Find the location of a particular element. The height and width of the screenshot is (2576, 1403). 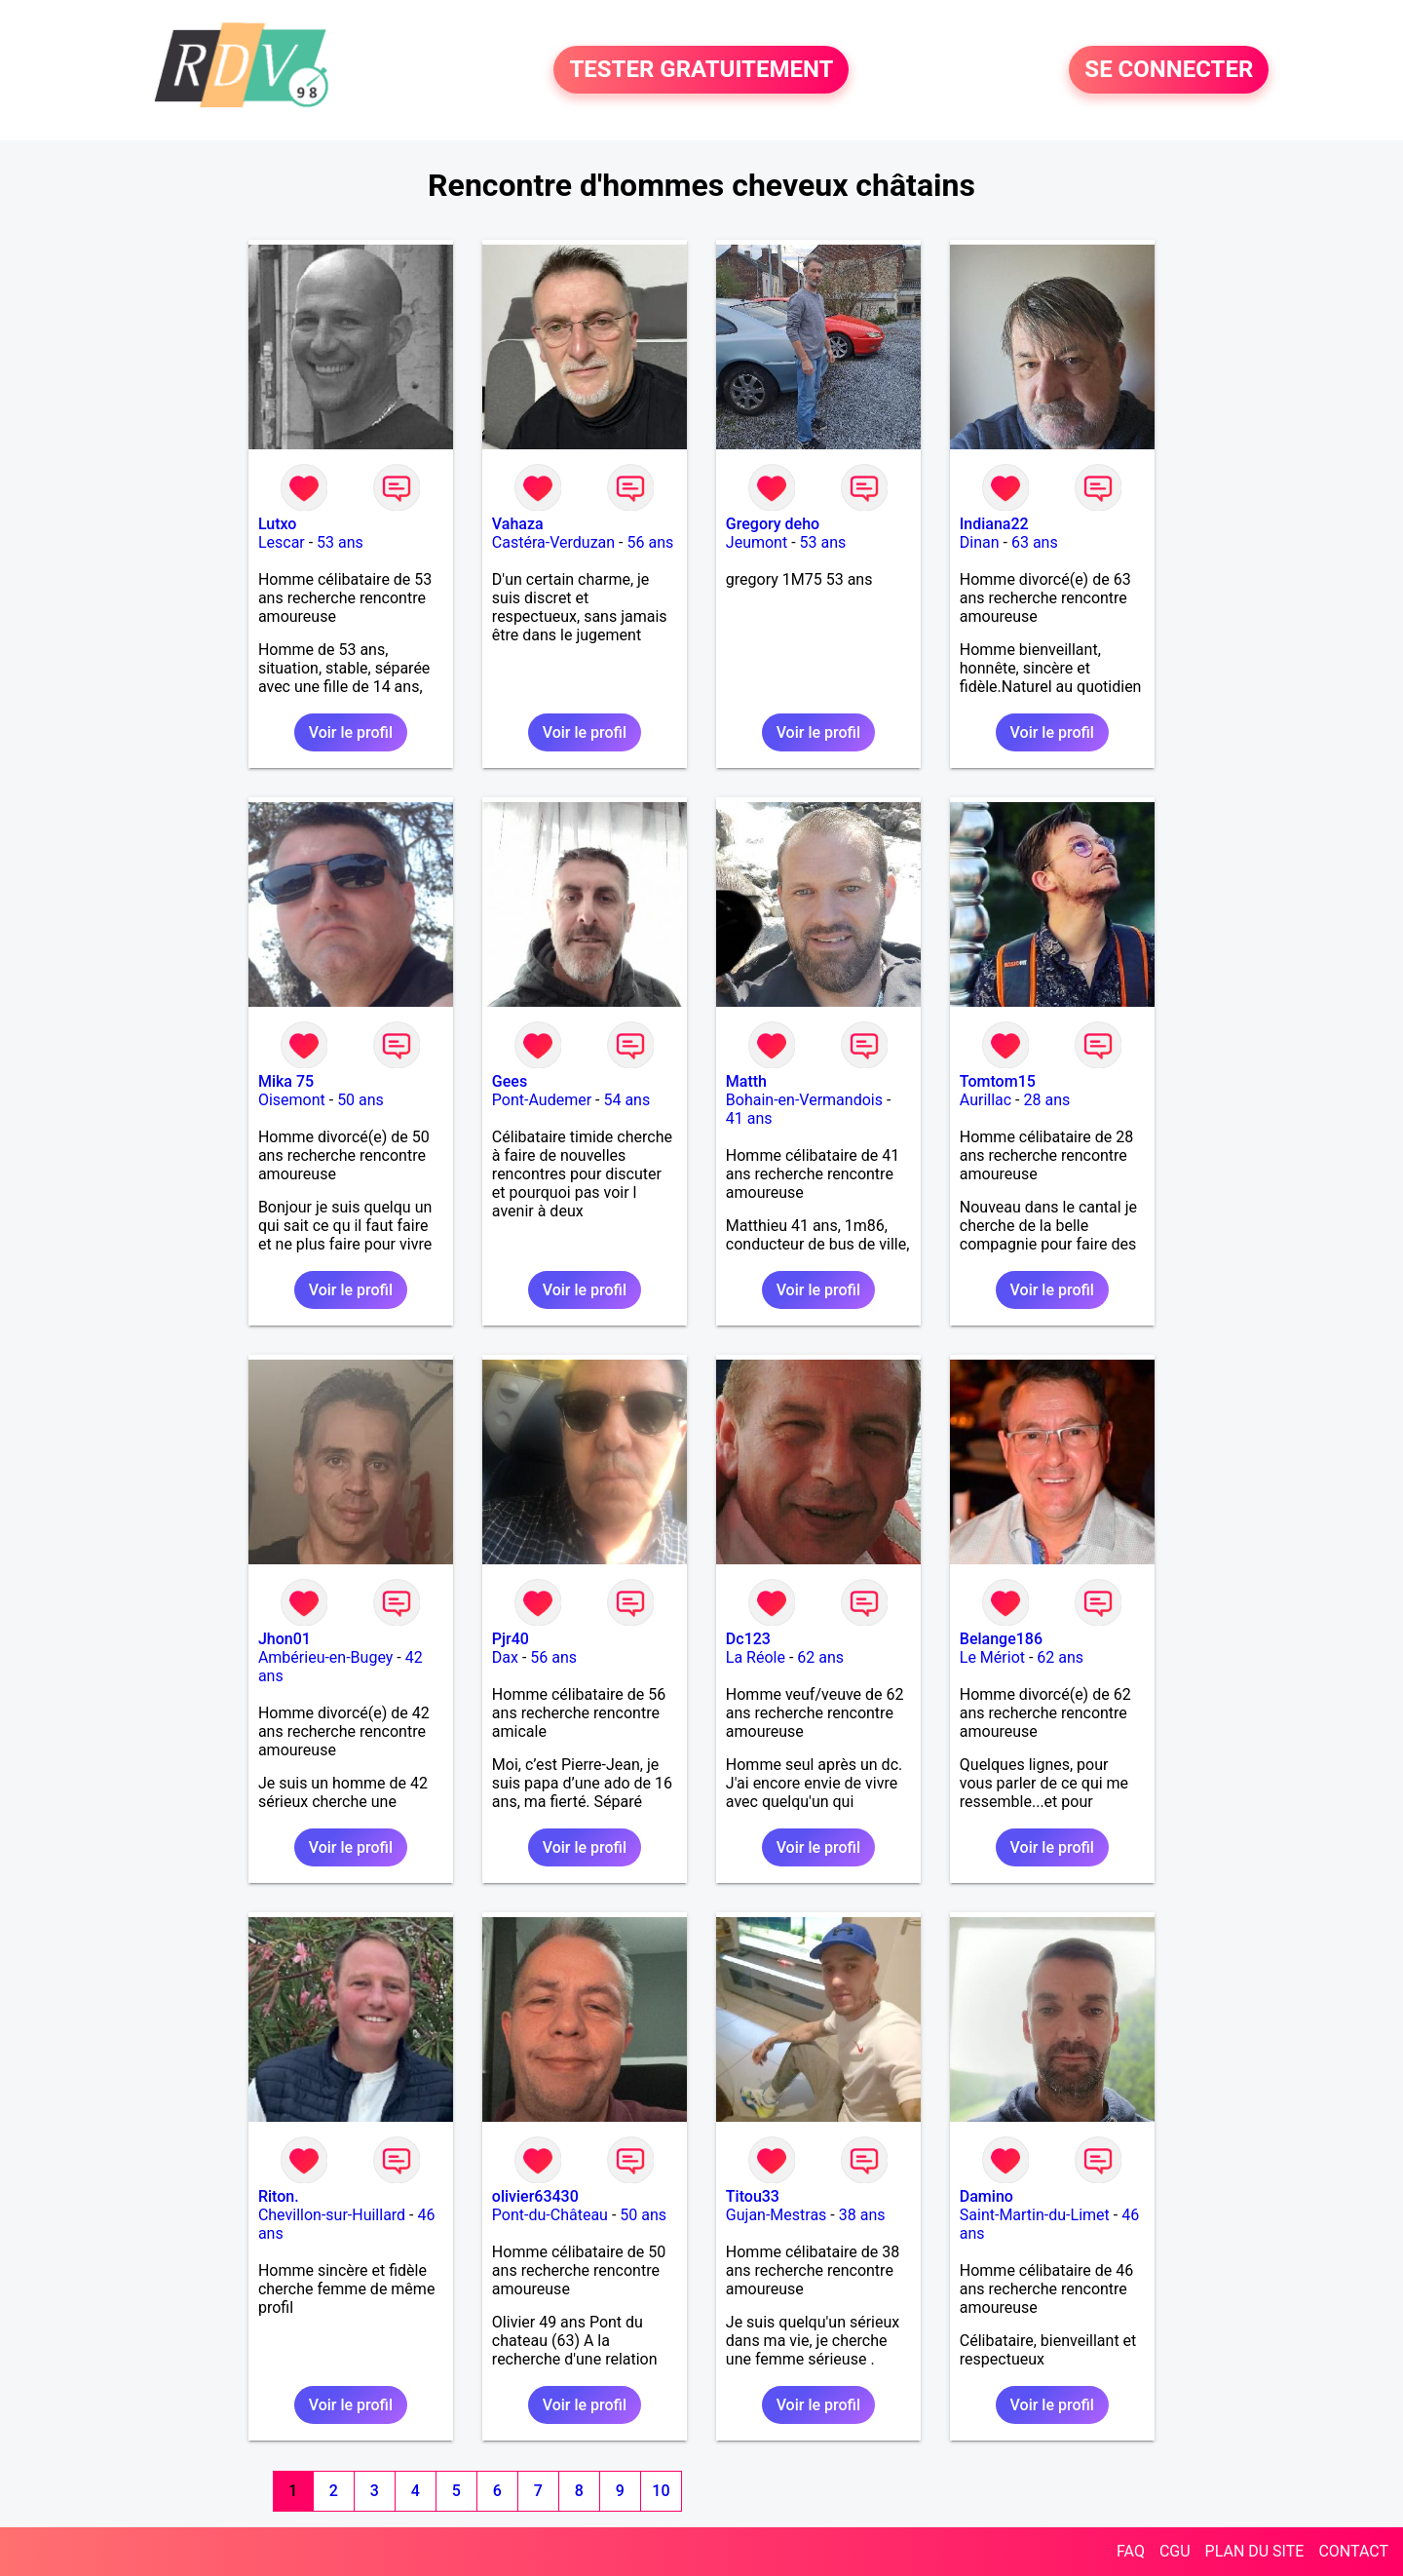

Jhon01 is located at coordinates (284, 1639).